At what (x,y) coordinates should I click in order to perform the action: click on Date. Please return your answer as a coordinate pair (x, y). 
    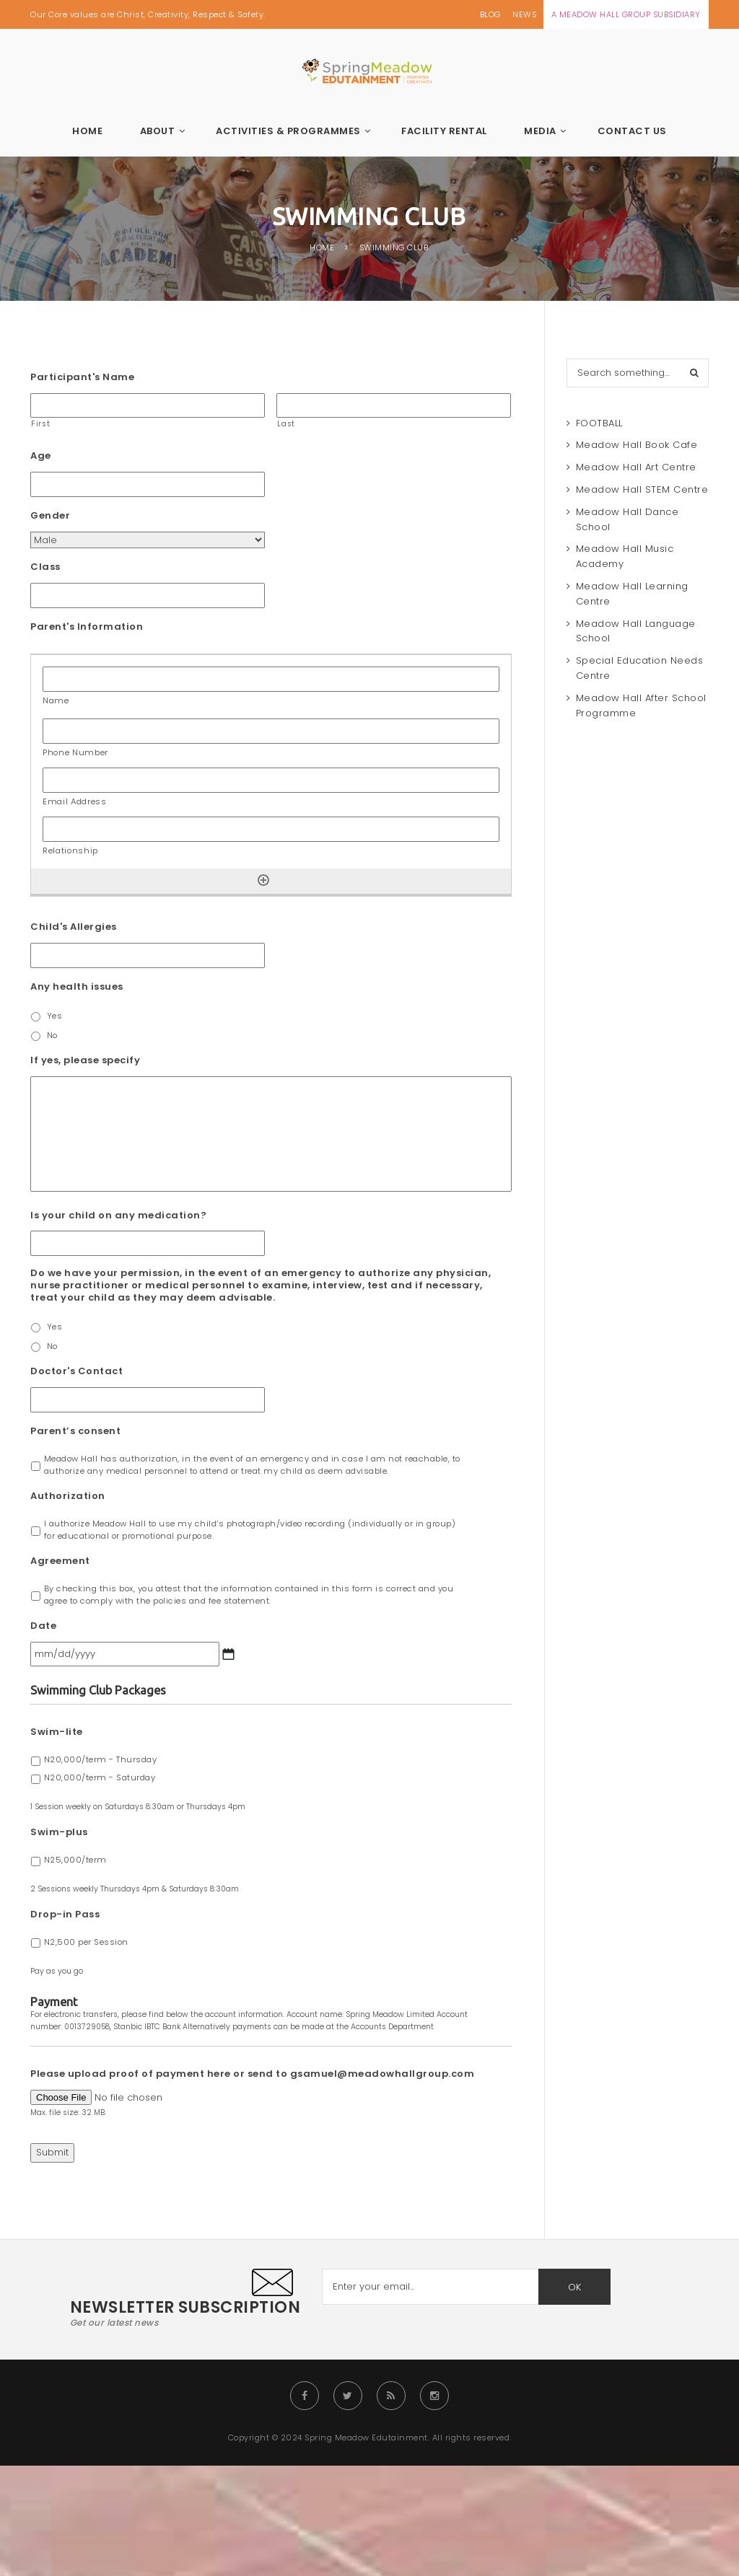
    Looking at the image, I should click on (43, 1626).